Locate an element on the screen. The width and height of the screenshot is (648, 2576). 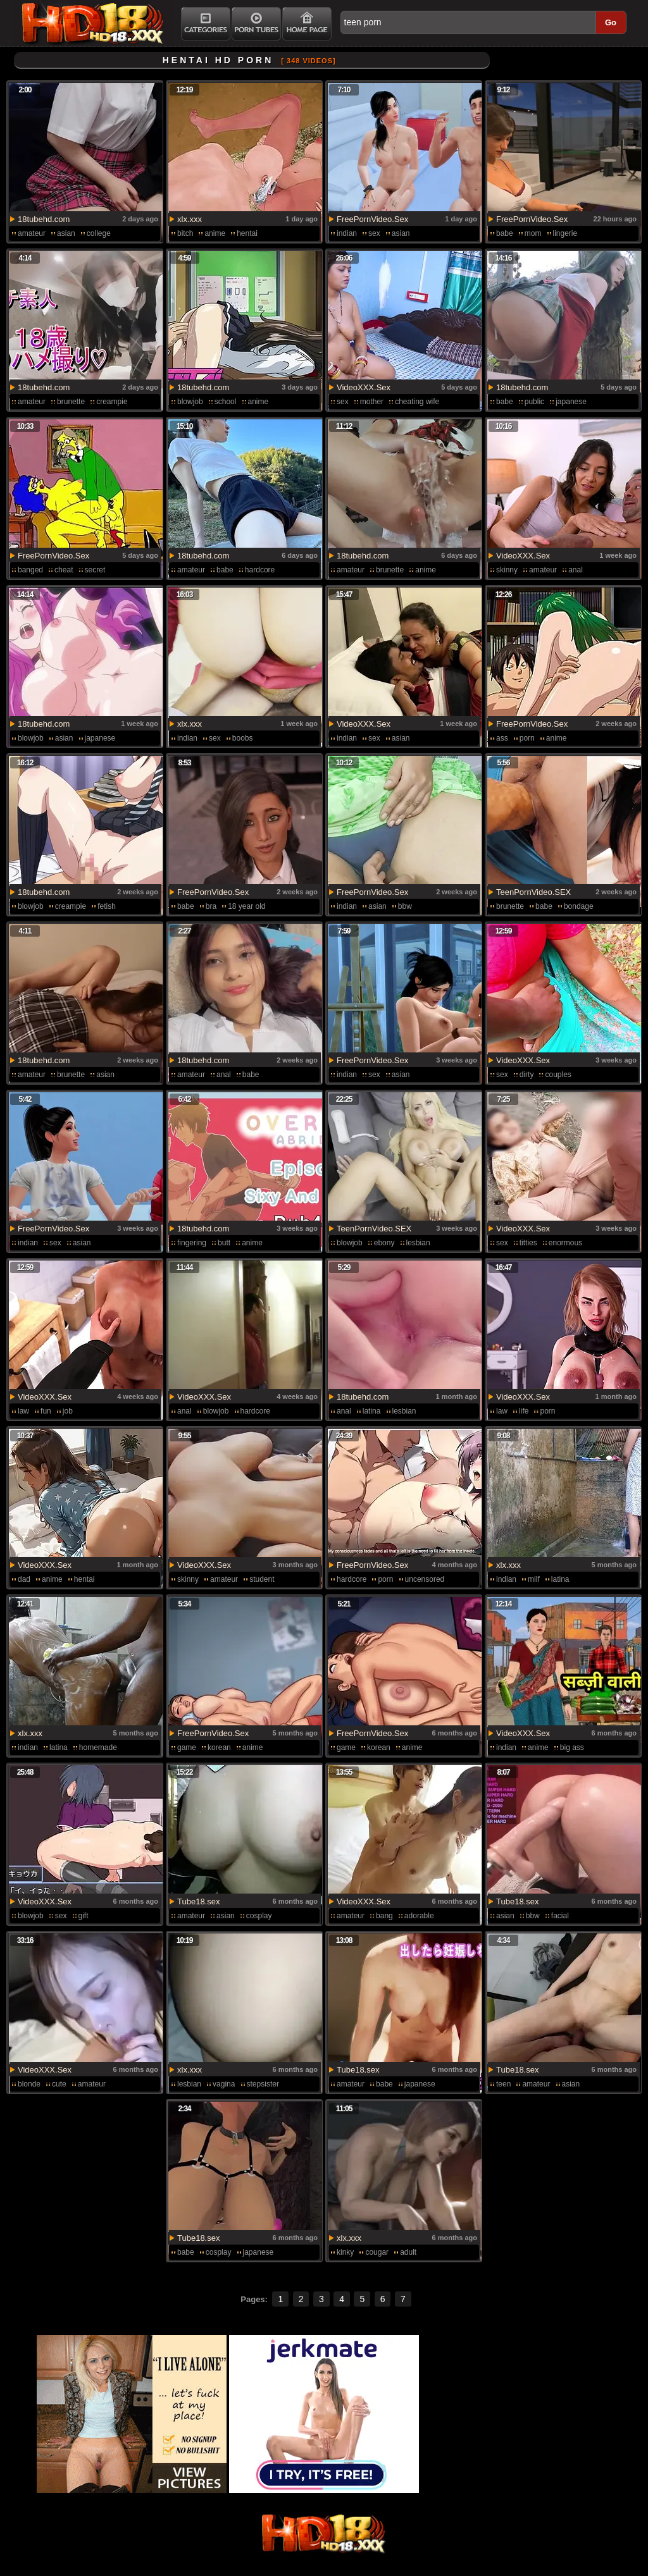
bbw is located at coordinates (405, 906).